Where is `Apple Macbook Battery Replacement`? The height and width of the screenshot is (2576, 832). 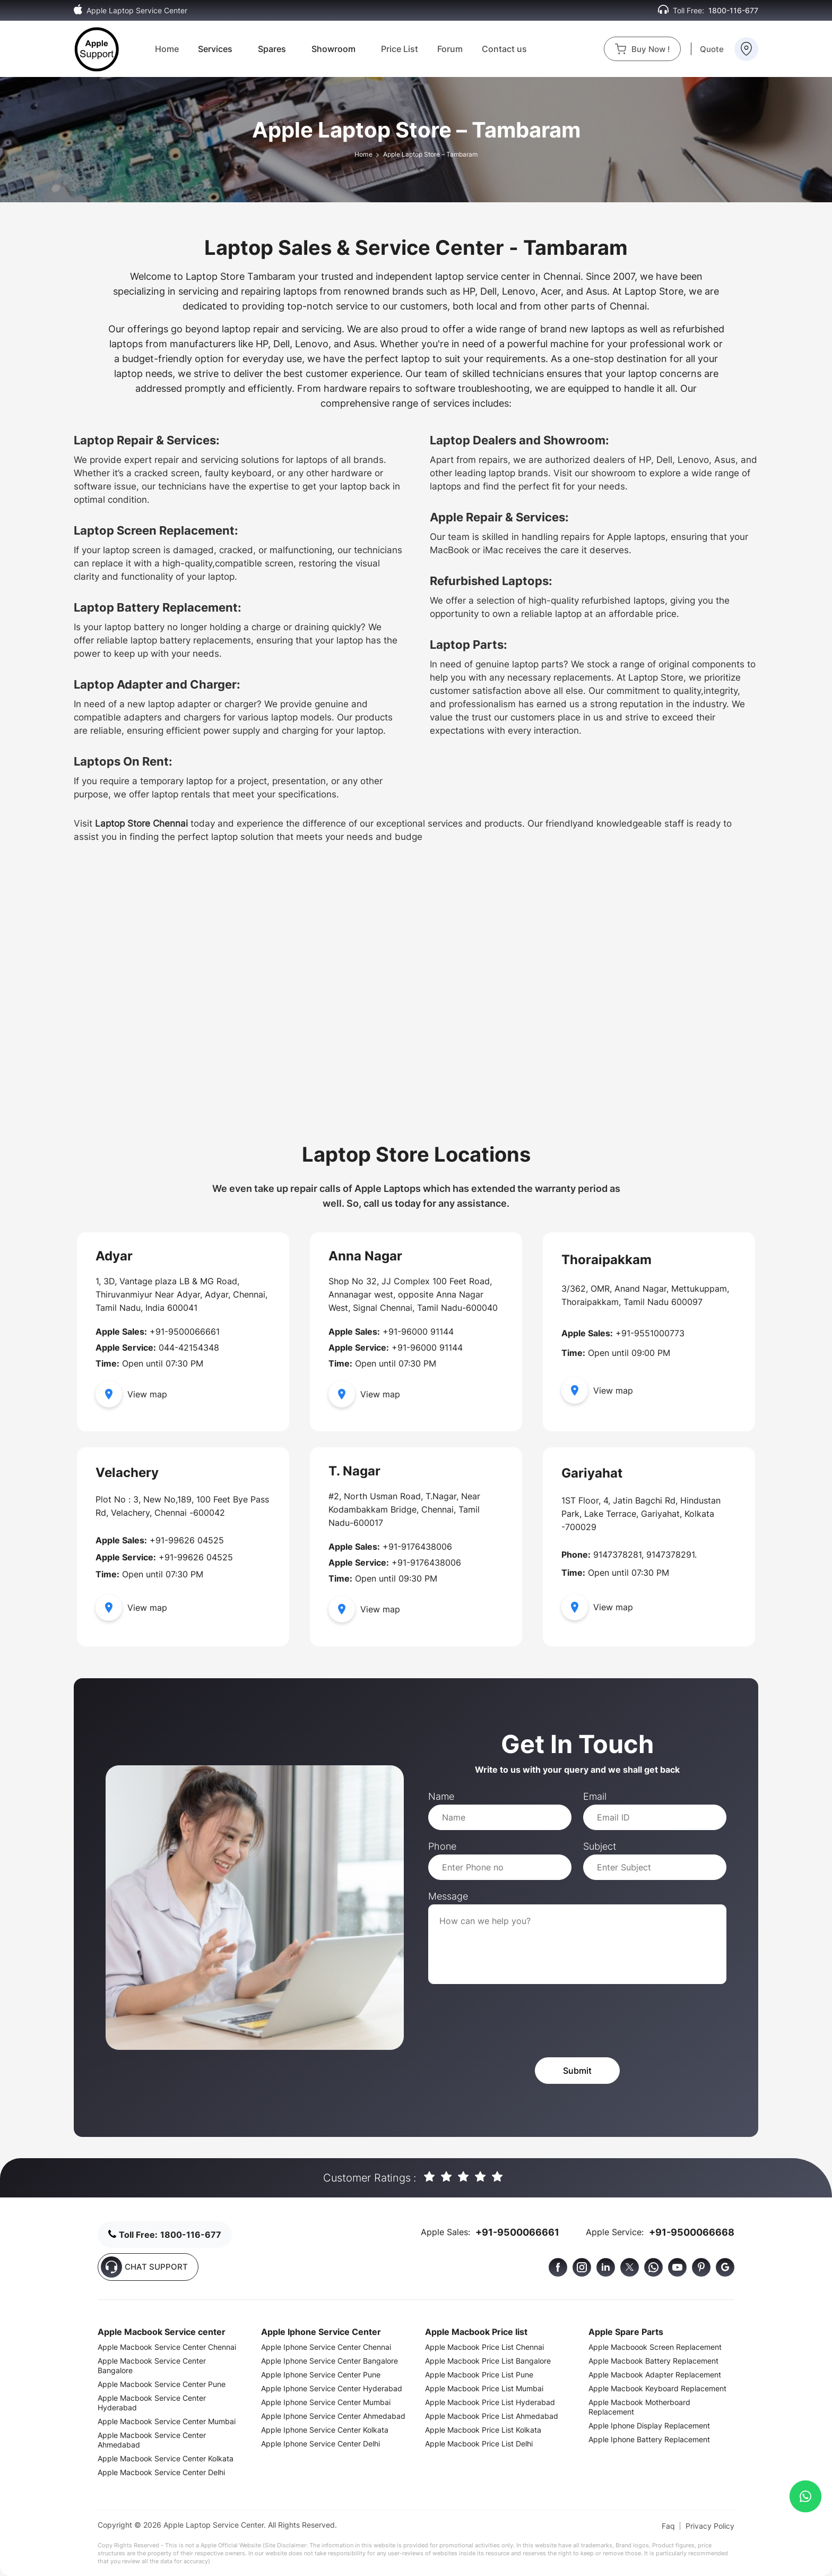 Apple Macbook Battery Replacement is located at coordinates (653, 2360).